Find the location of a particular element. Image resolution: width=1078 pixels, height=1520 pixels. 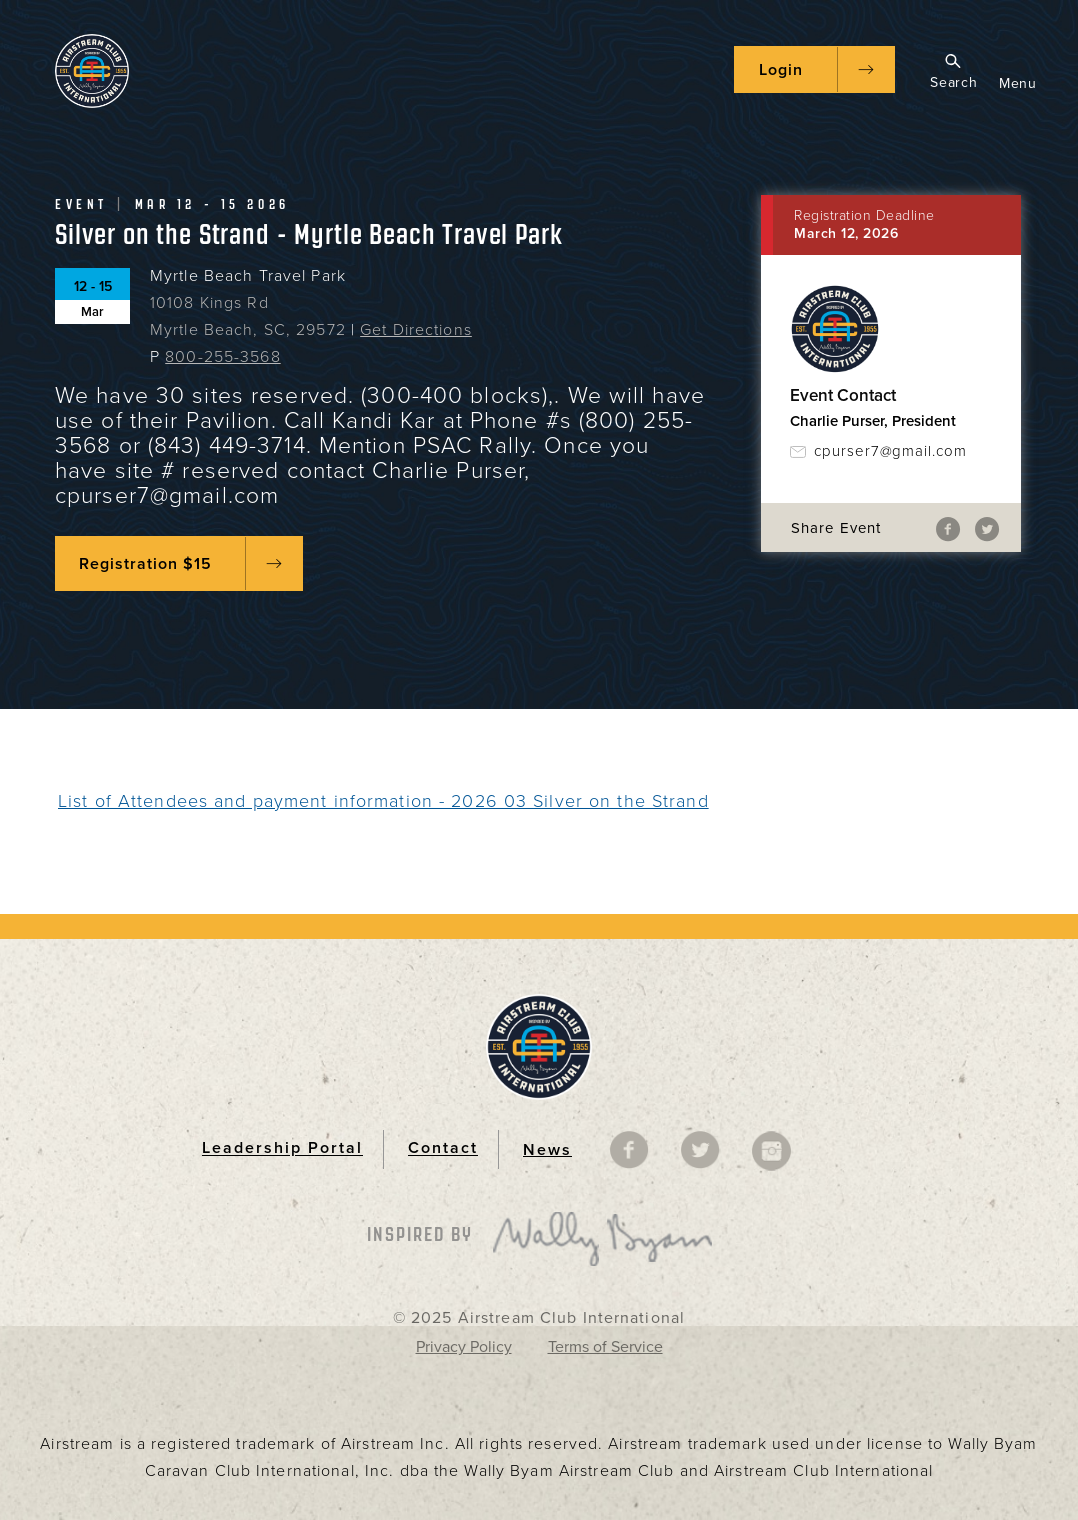

List of Attendees and payment information - 2026 03 Silver on the Strand is located at coordinates (383, 801).